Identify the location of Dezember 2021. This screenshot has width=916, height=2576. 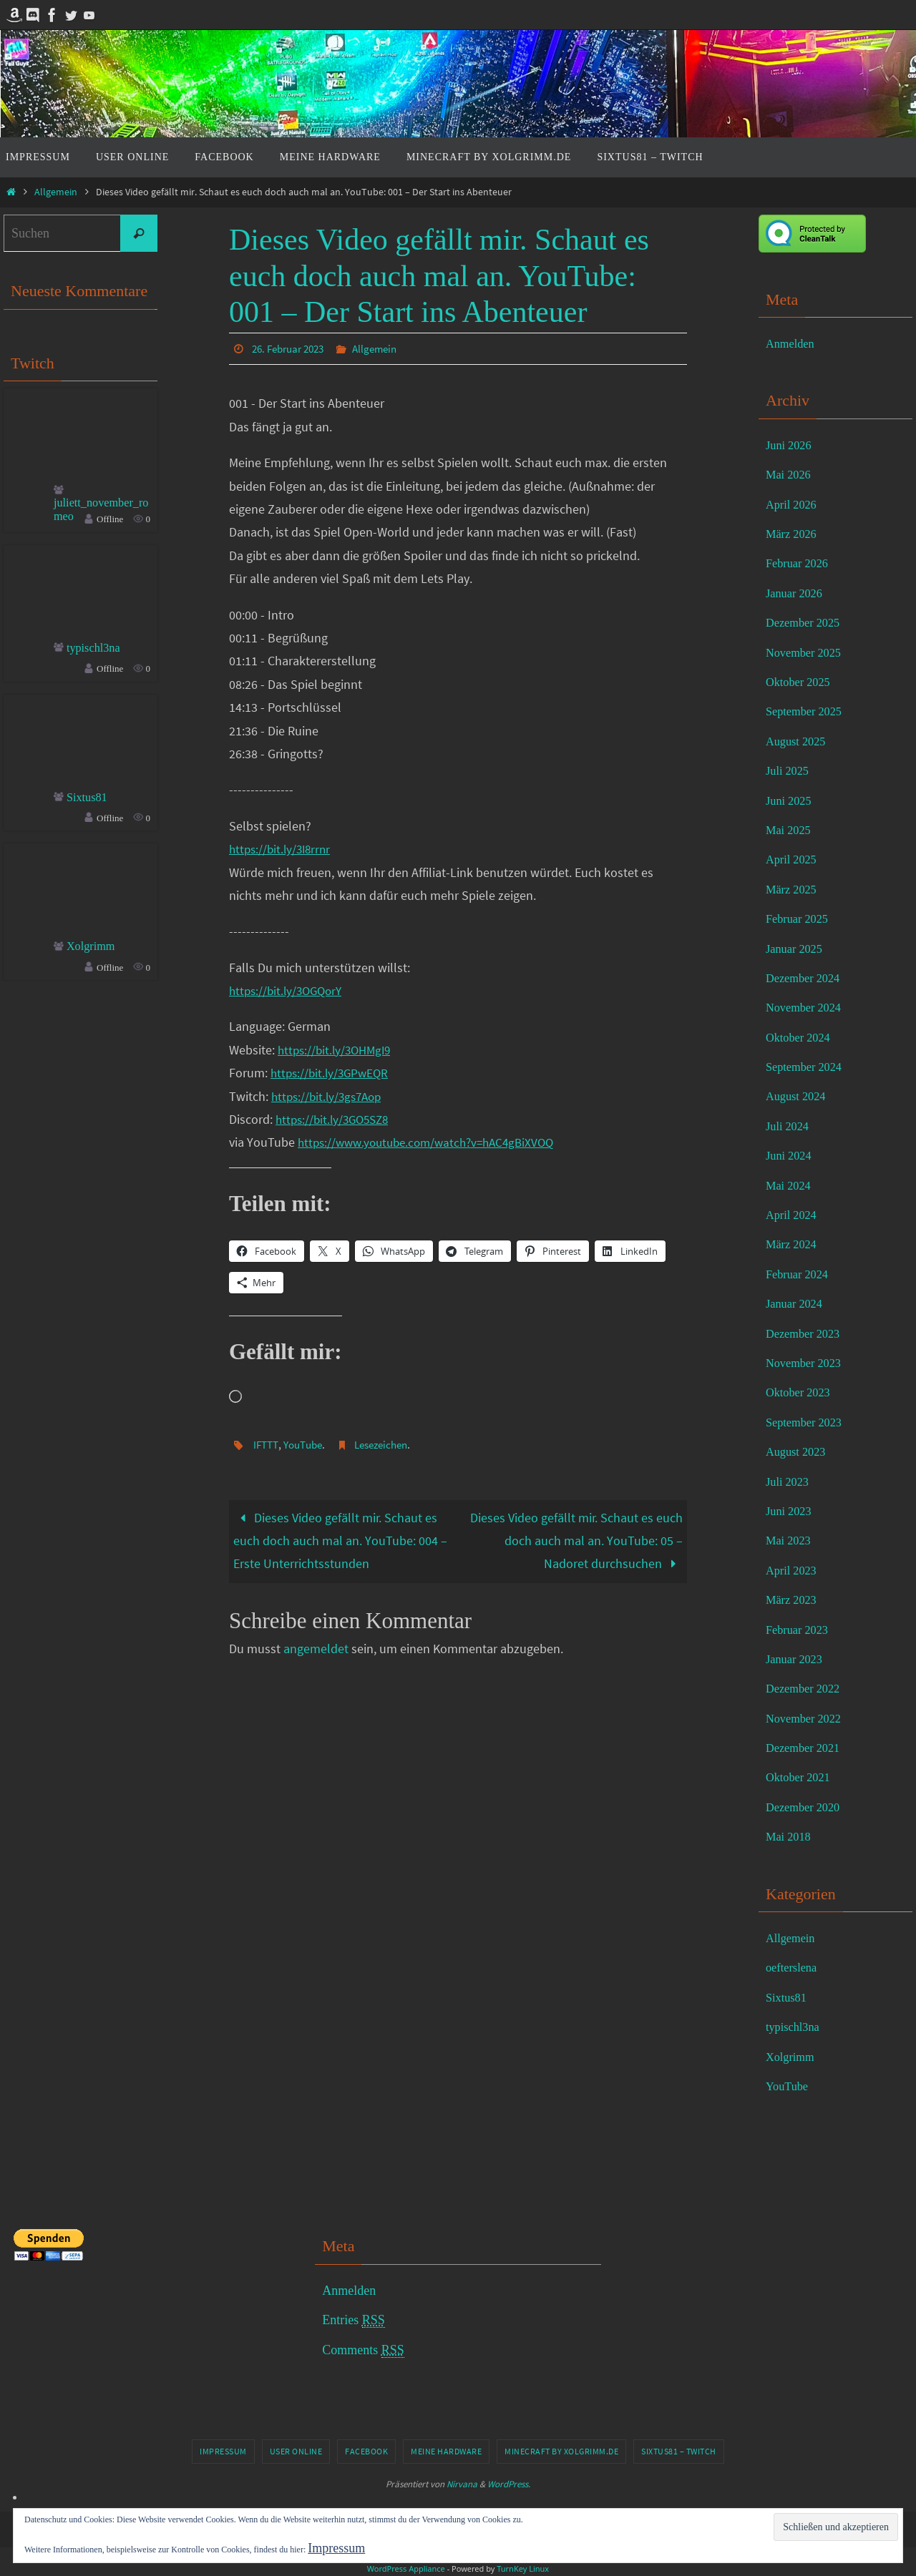
(806, 1747).